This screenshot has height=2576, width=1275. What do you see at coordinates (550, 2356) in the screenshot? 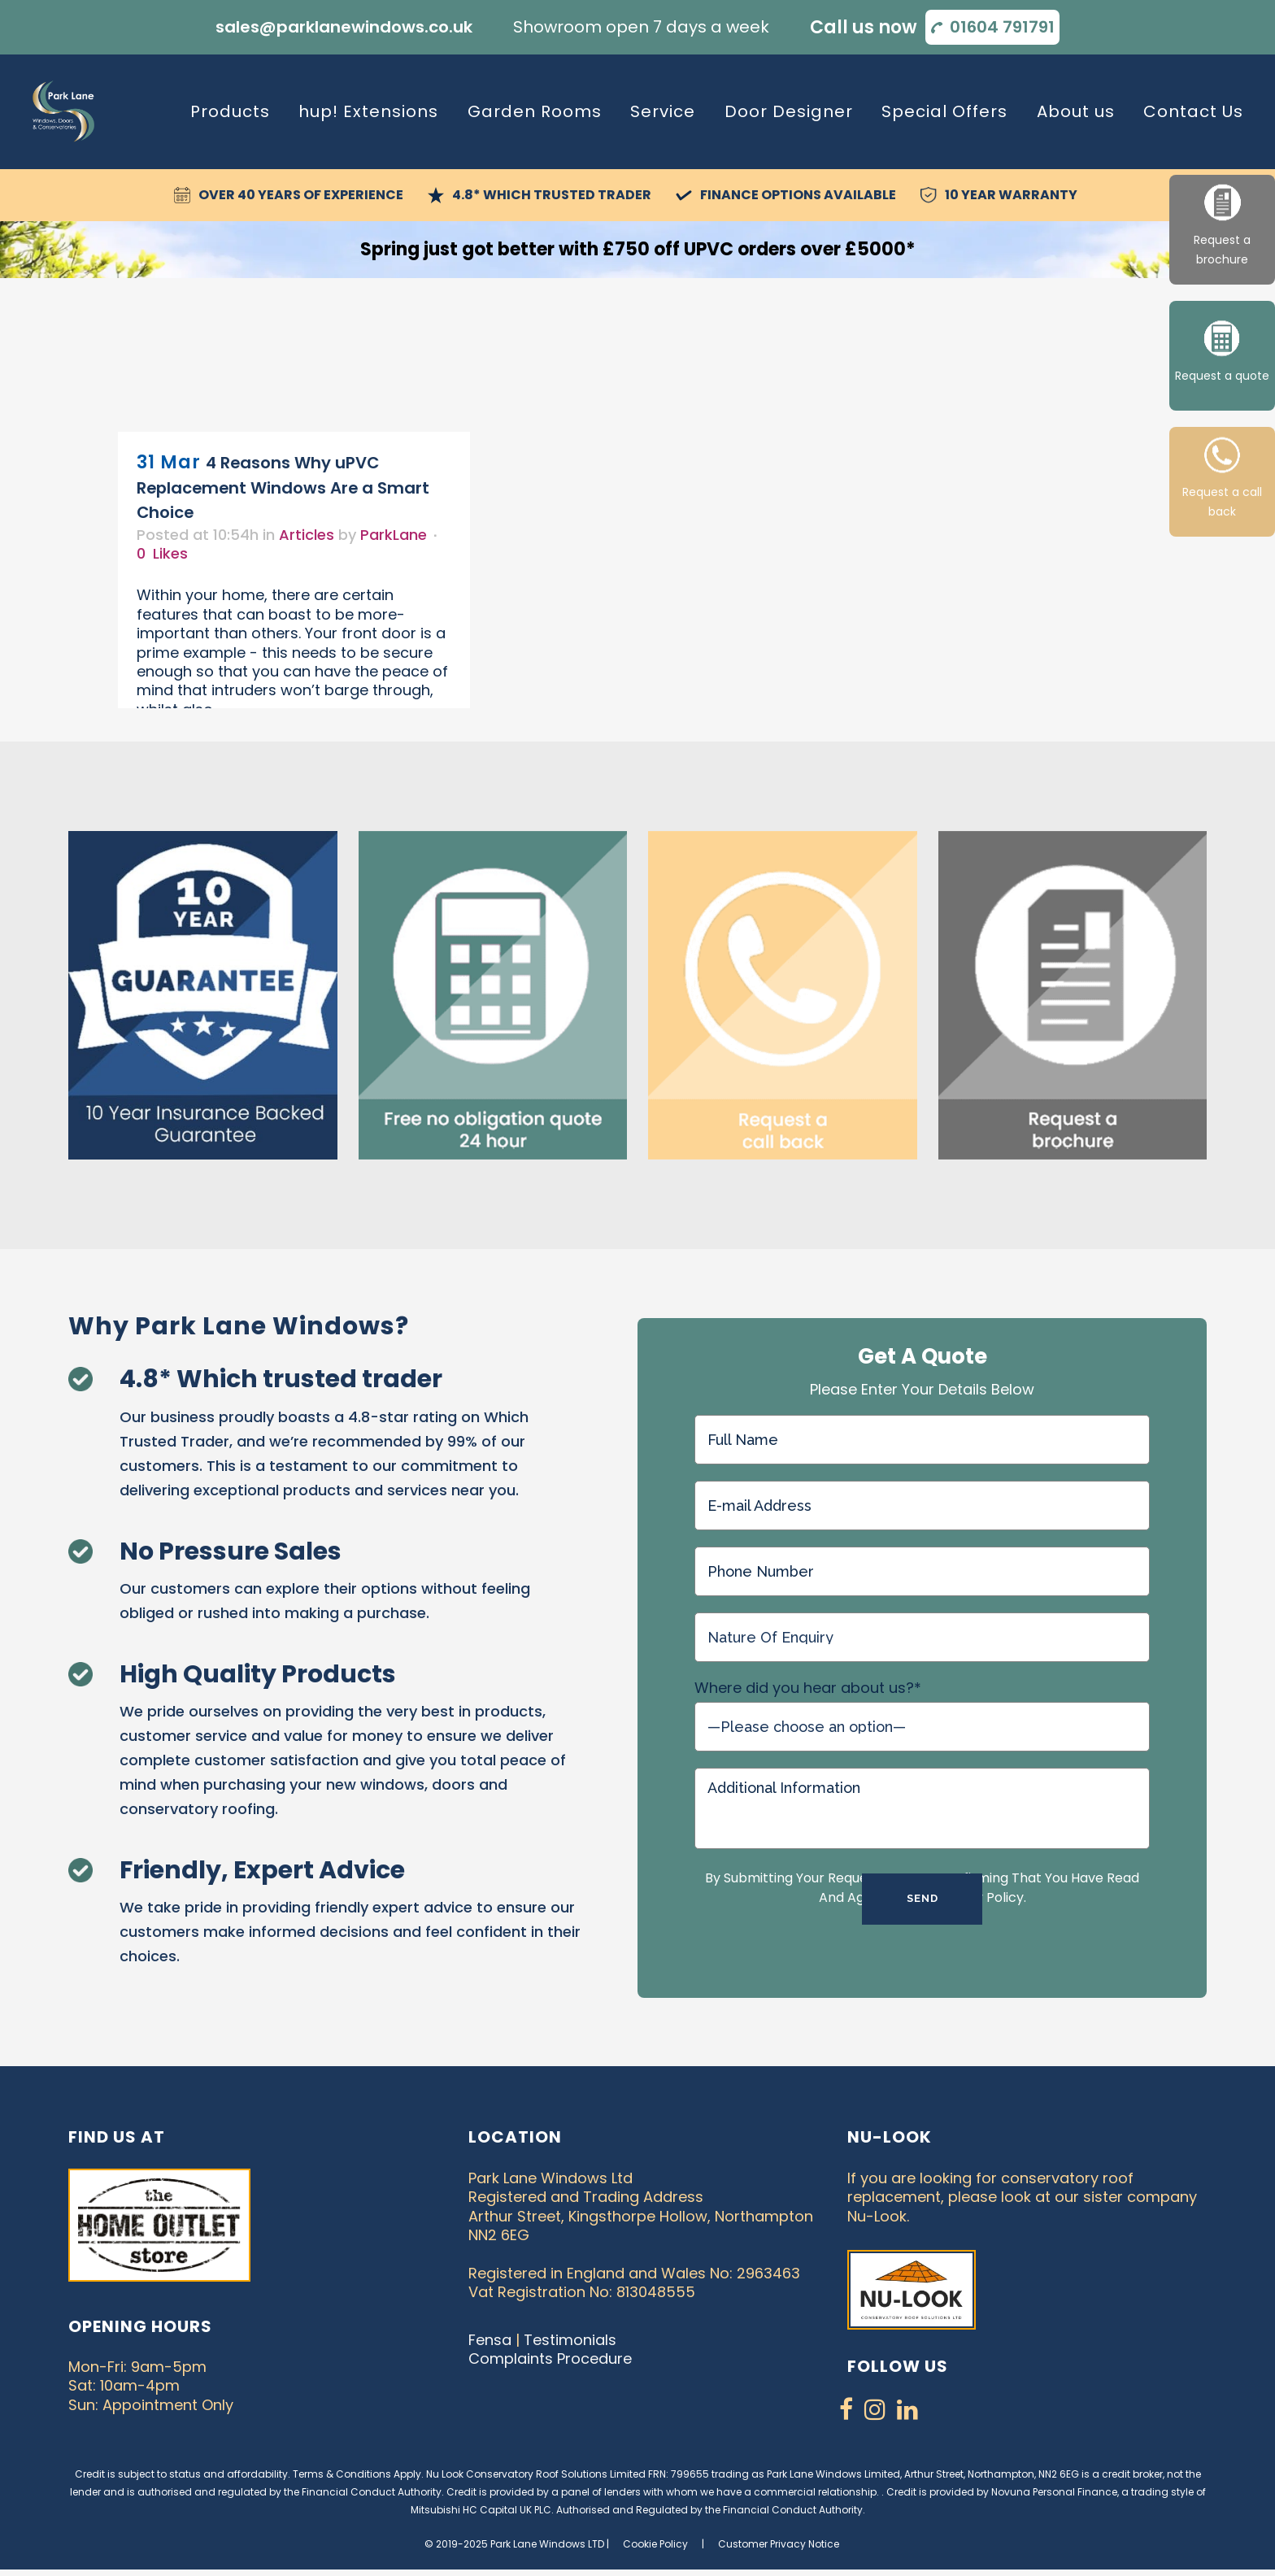
I see `Complaints Procedure` at bounding box center [550, 2356].